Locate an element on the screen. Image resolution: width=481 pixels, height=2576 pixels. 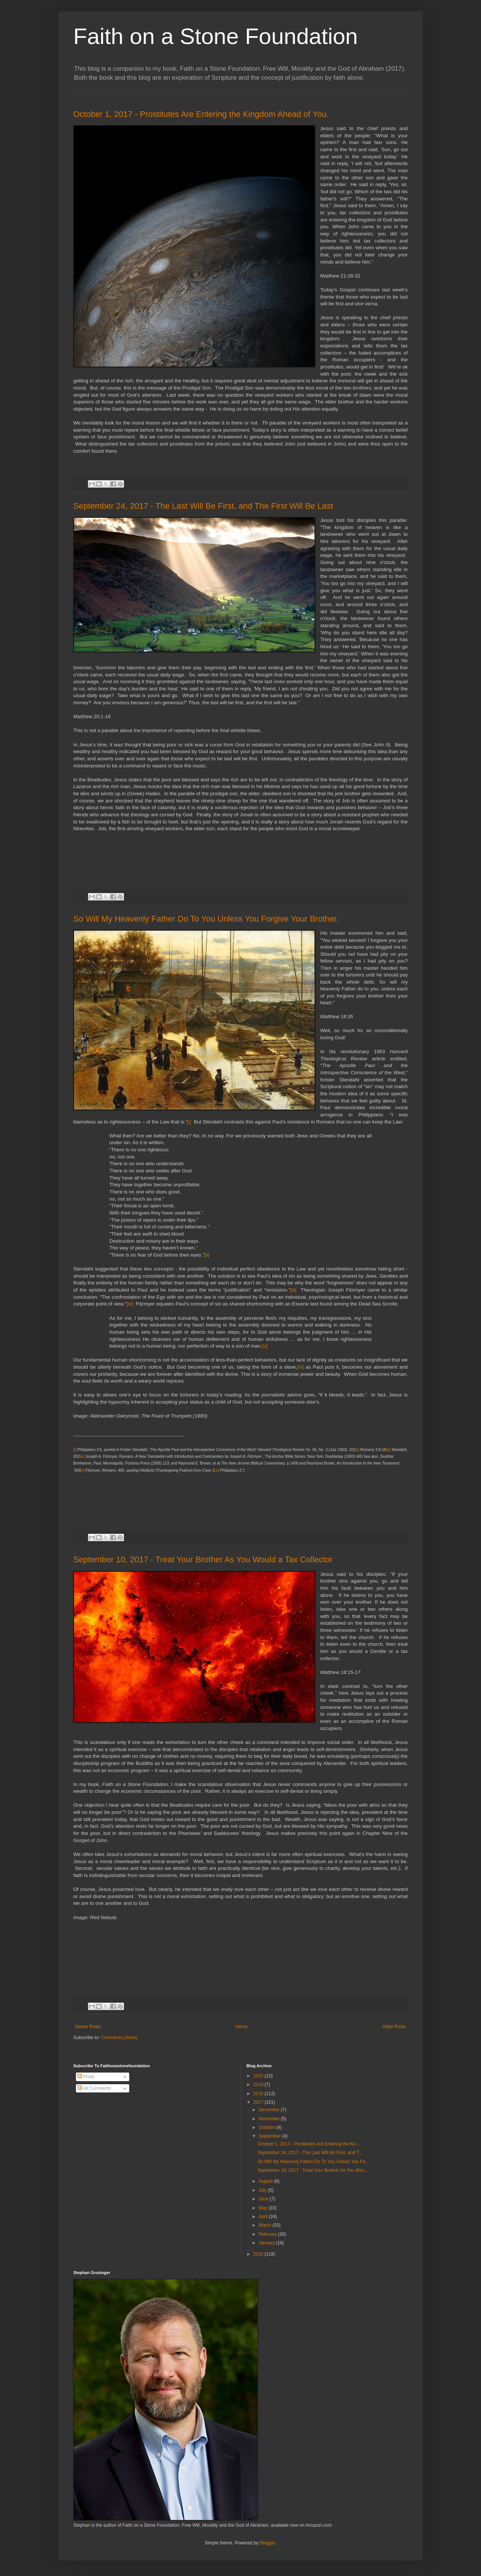
Posts is located at coordinates (85, 2076).